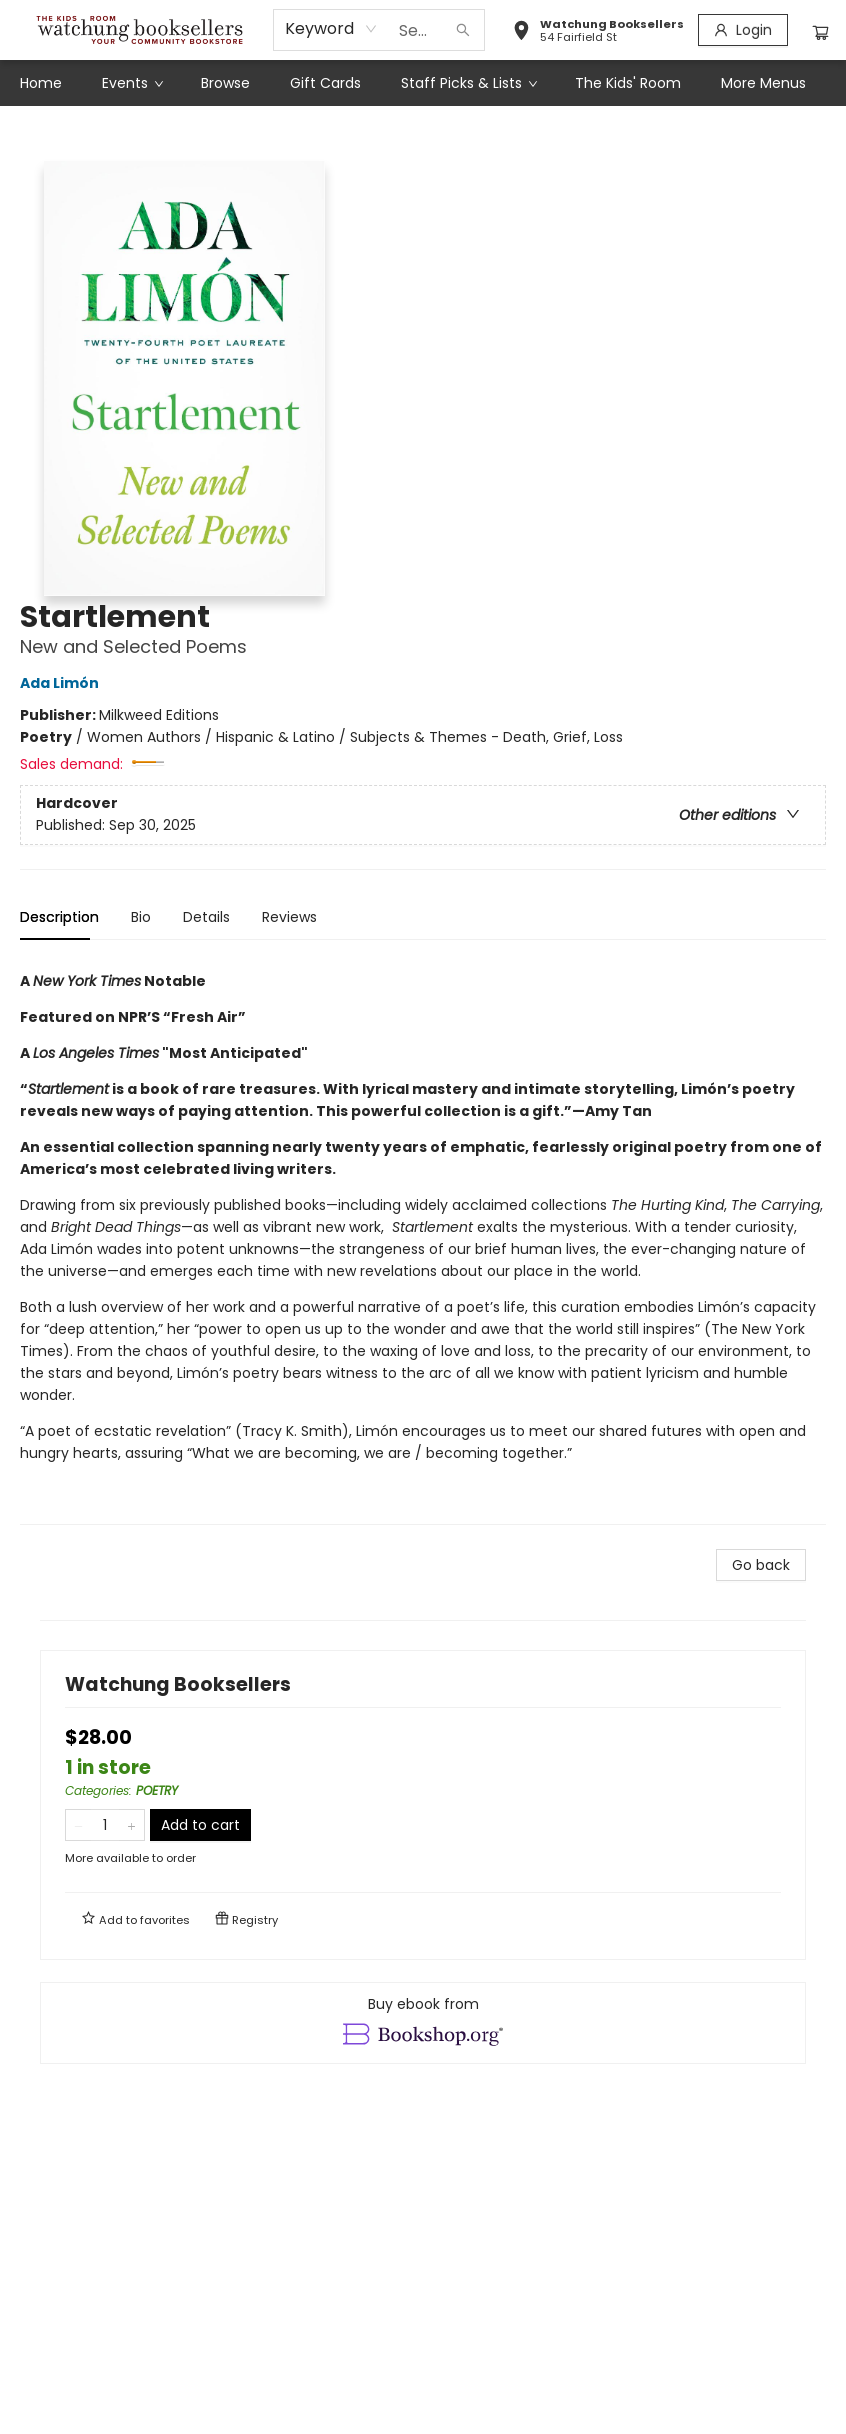  Describe the element at coordinates (423, 2023) in the screenshot. I see `[View ebook options]` at that location.